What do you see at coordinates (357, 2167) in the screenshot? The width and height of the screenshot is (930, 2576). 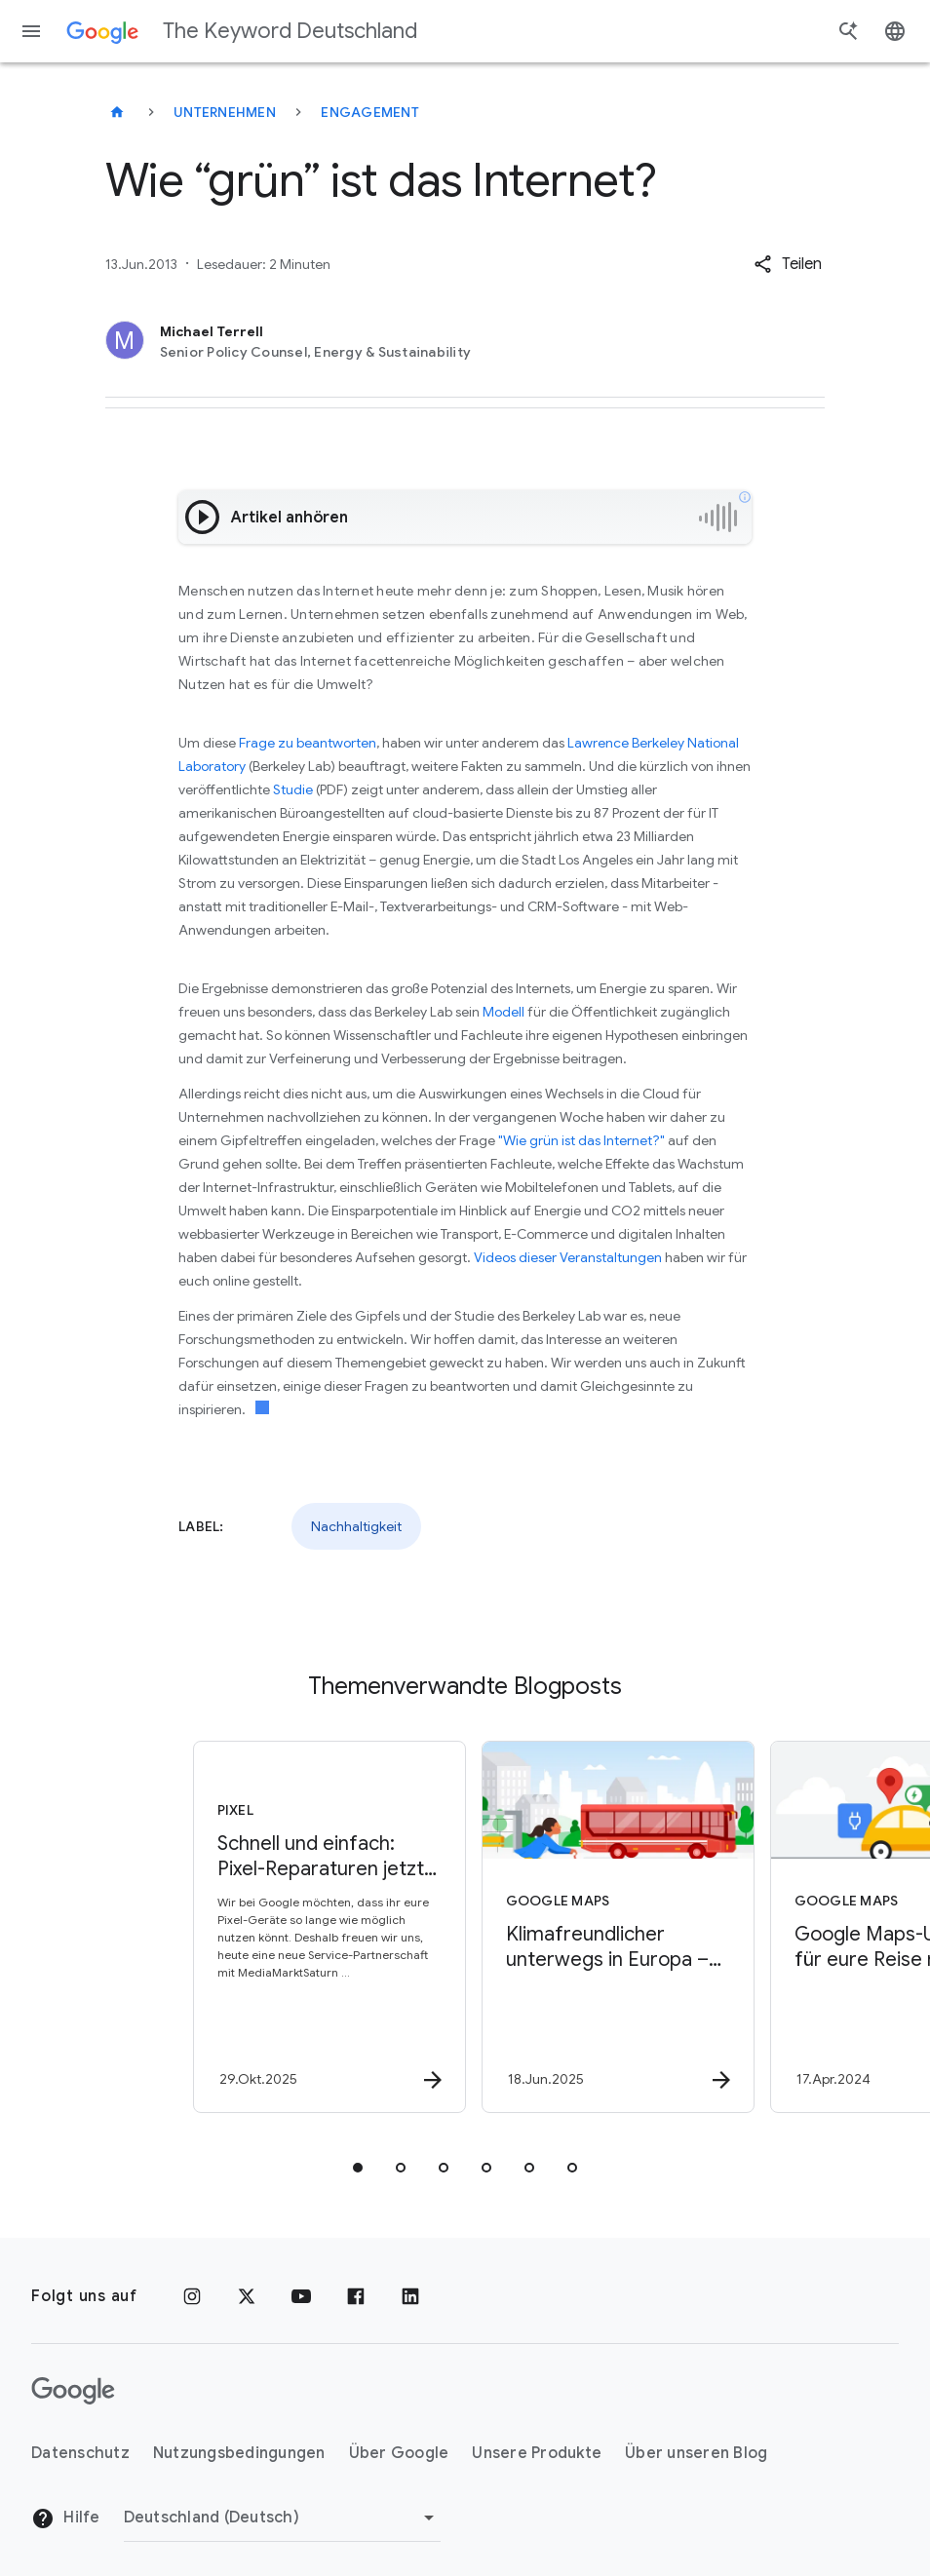 I see `[tab]` at bounding box center [357, 2167].